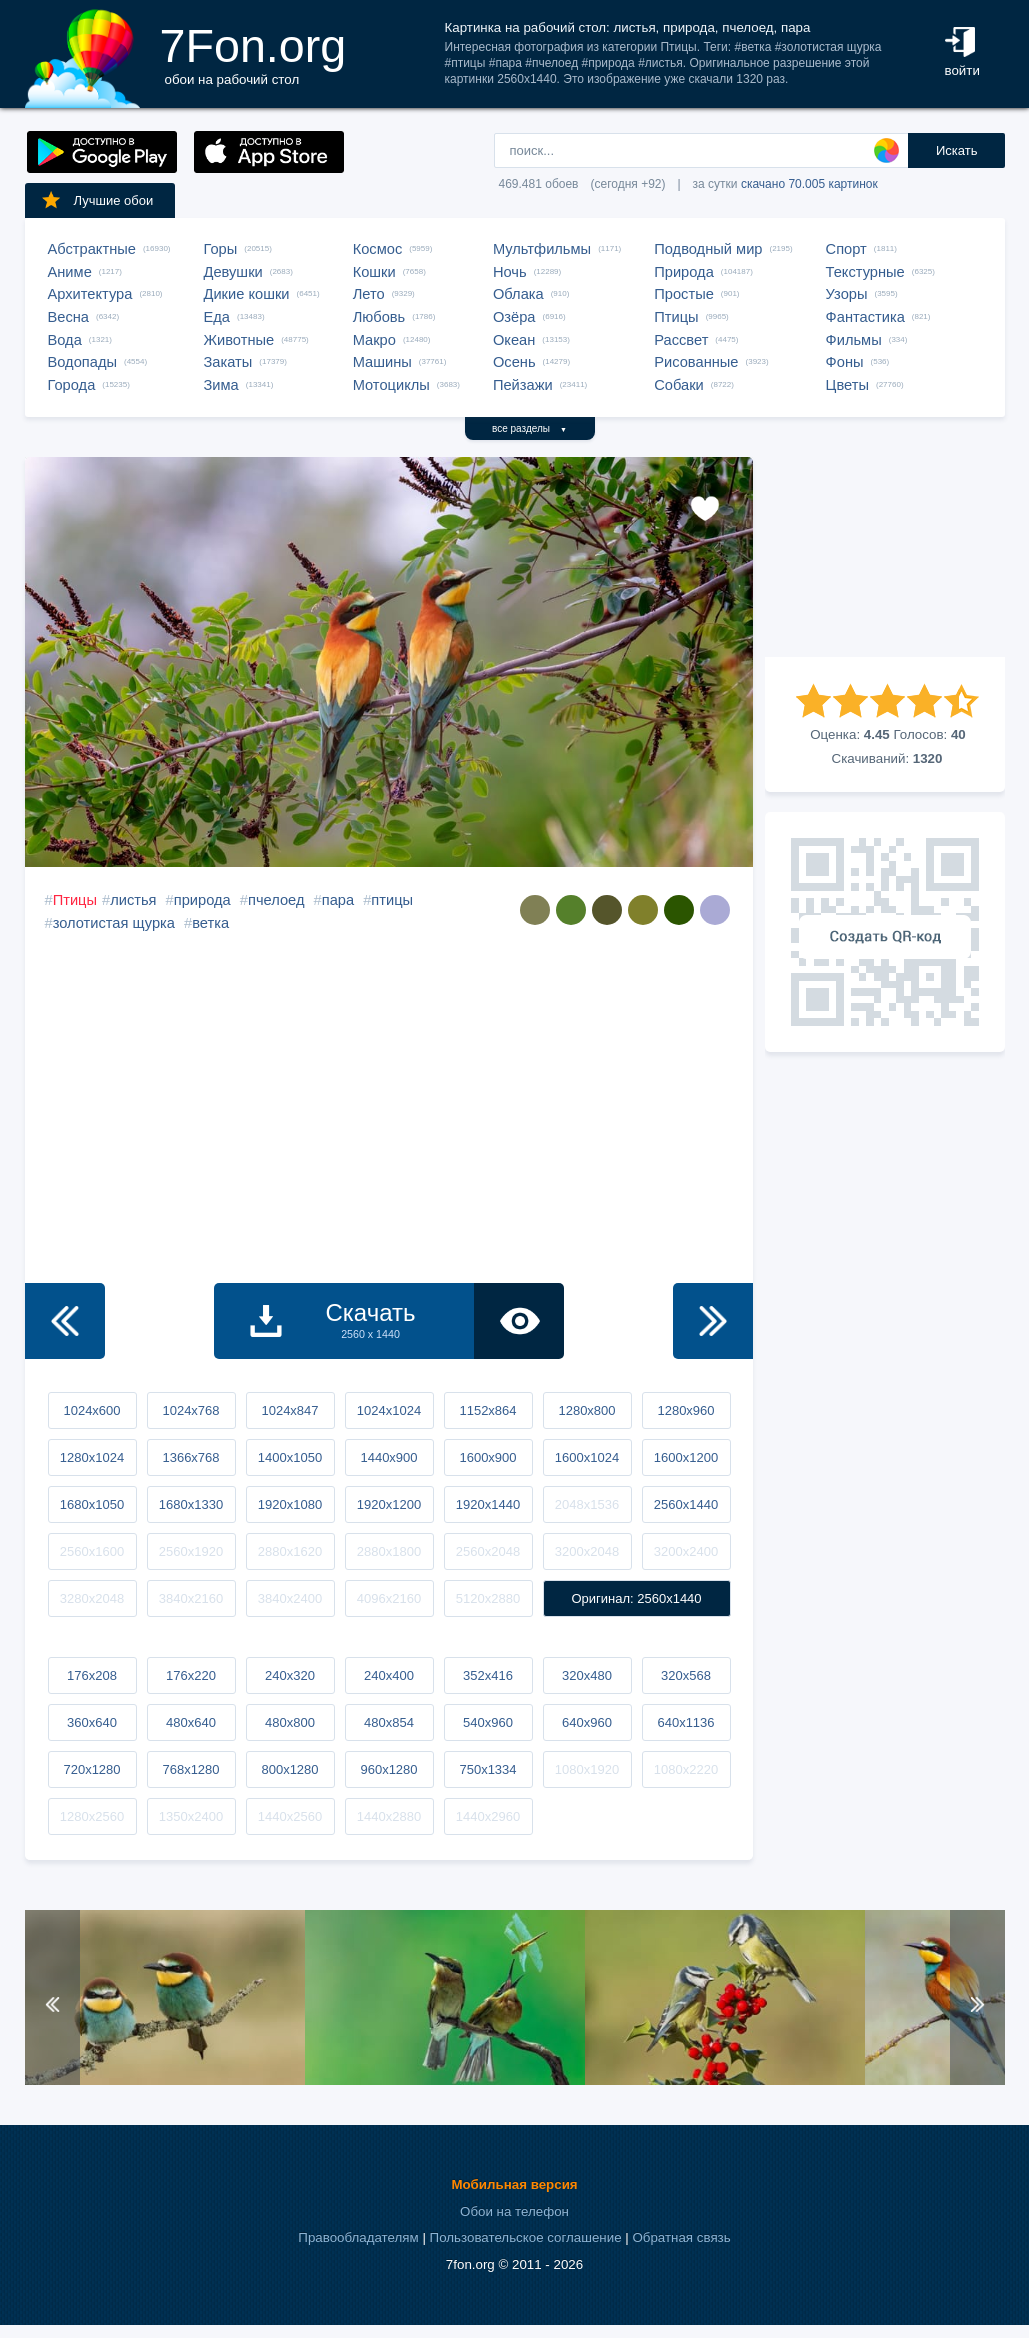 The width and height of the screenshot is (1029, 2338). What do you see at coordinates (529, 428) in the screenshot?
I see `все разделы` at bounding box center [529, 428].